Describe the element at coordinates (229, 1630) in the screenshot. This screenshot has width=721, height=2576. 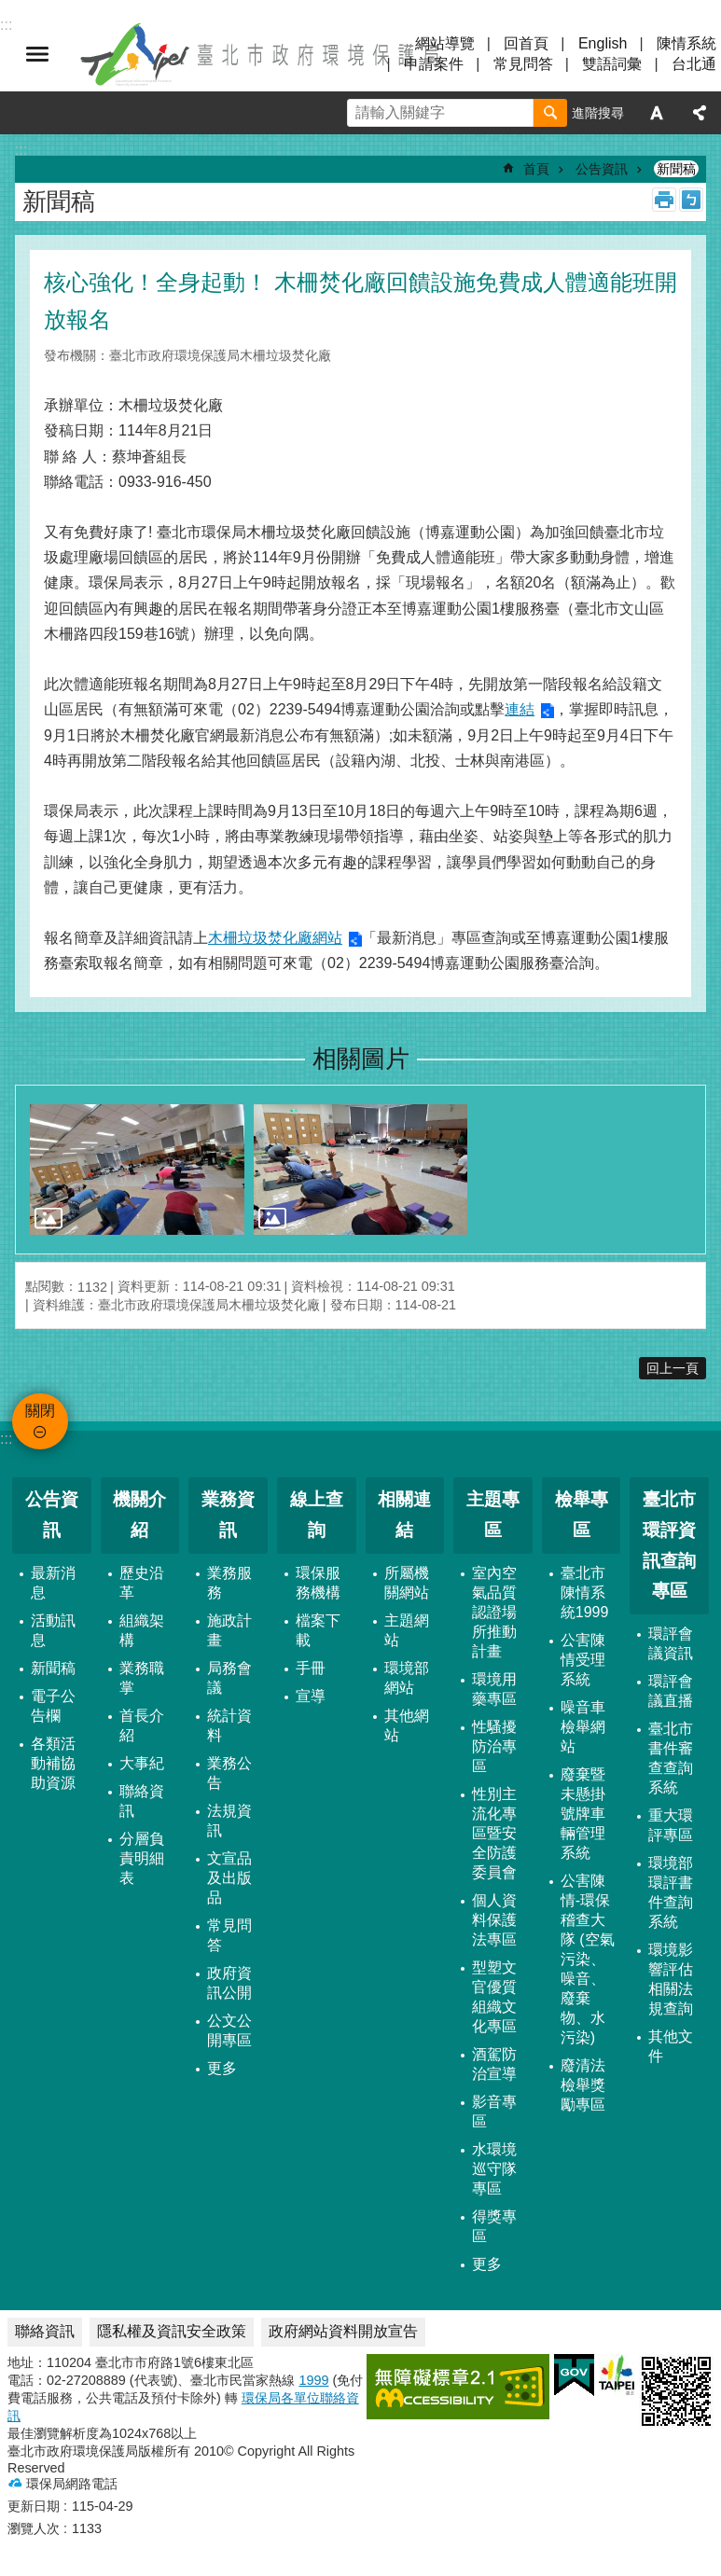
I see `施政計畫` at that location.